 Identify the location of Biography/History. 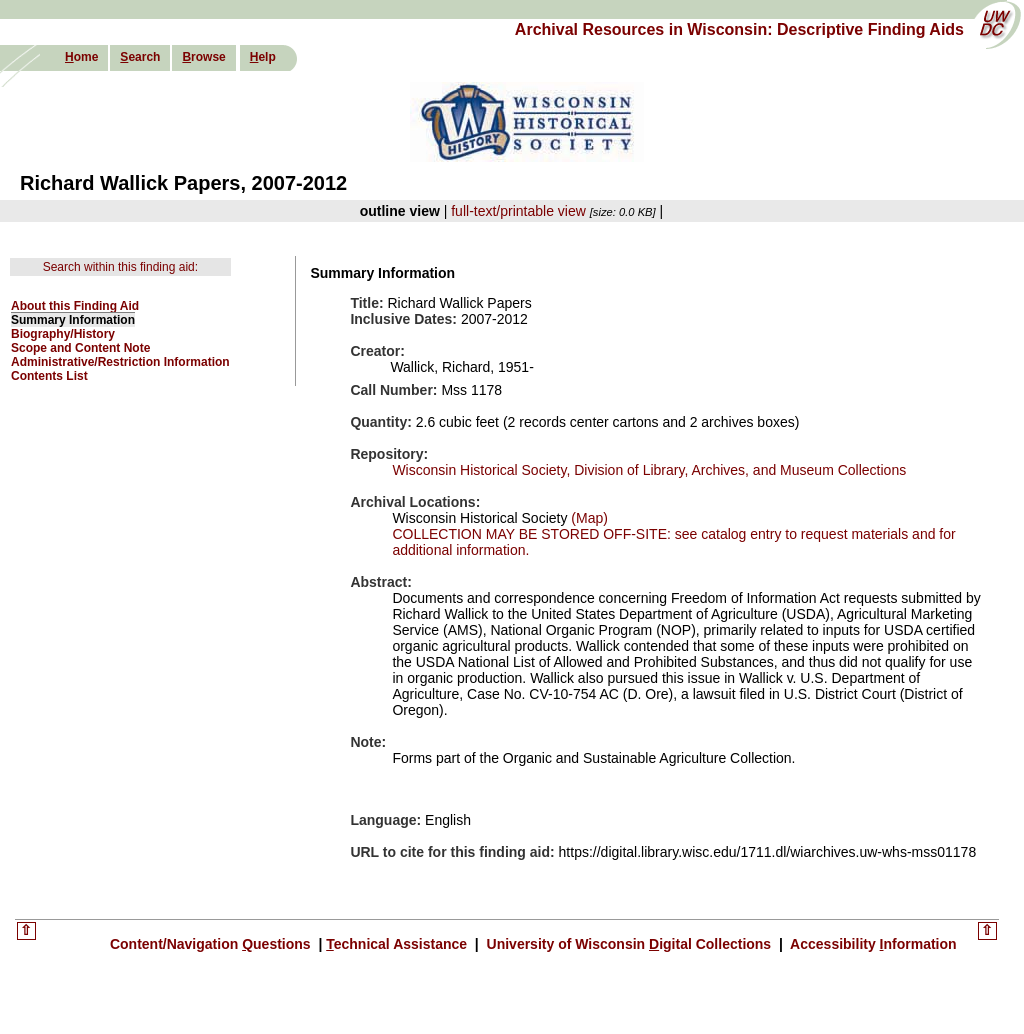
(63, 334).